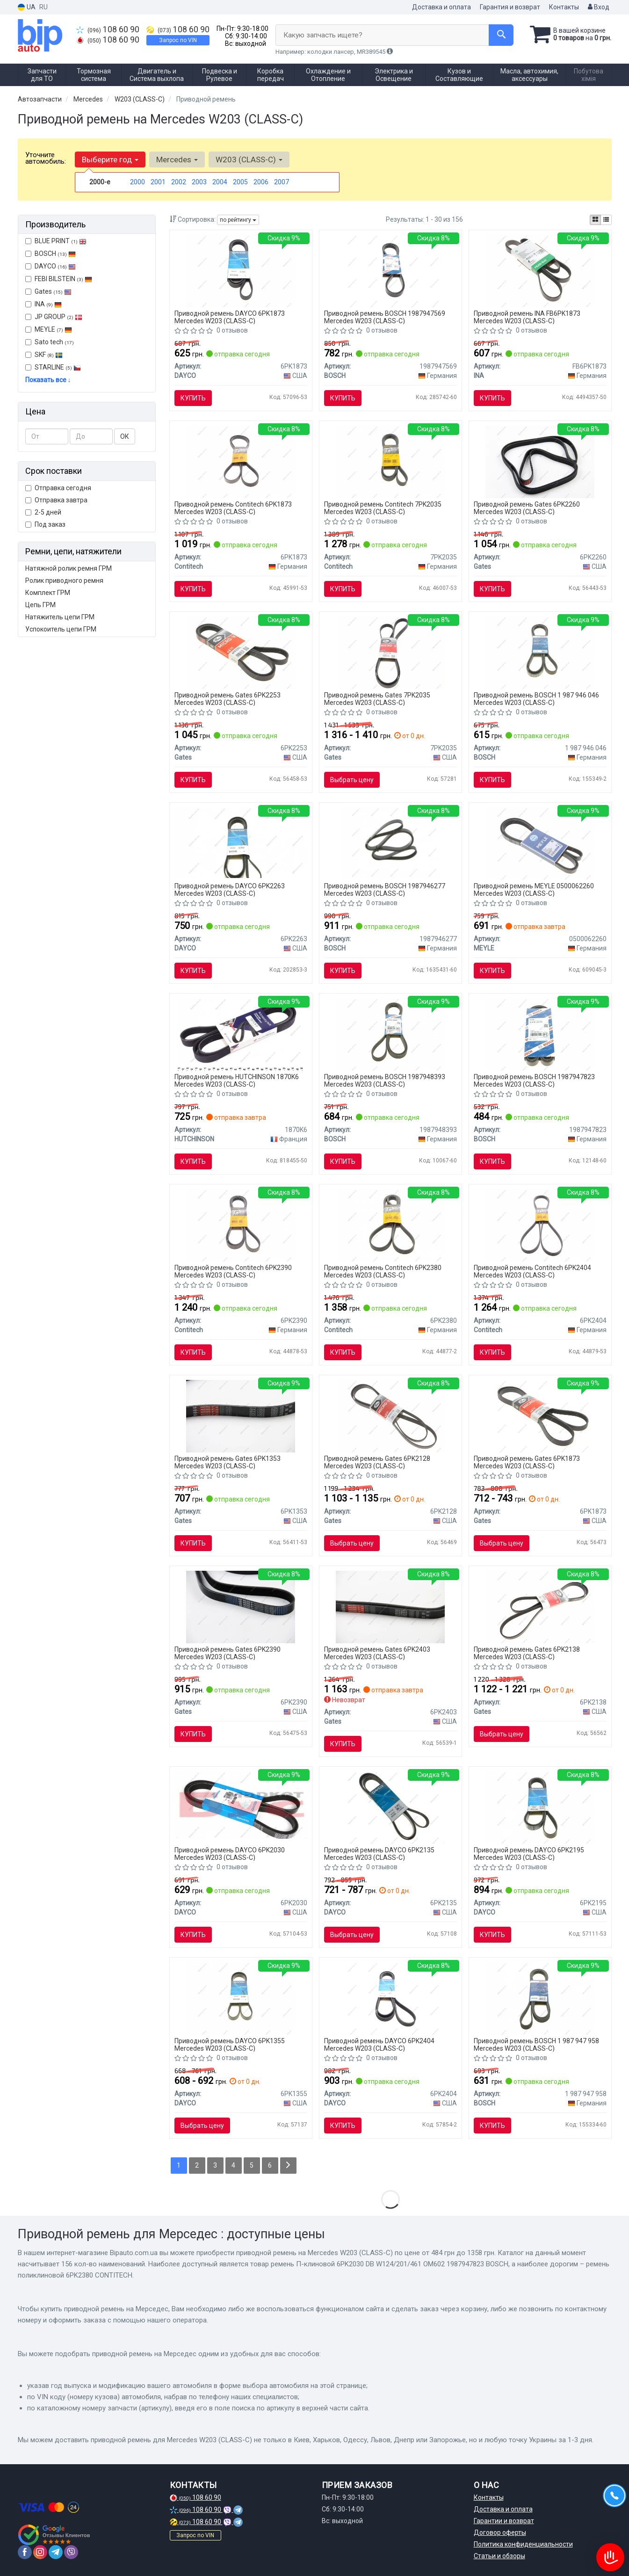  Describe the element at coordinates (539, 1224) in the screenshot. I see `[Ремень поликлиновой Contitech 6PK2404]` at that location.